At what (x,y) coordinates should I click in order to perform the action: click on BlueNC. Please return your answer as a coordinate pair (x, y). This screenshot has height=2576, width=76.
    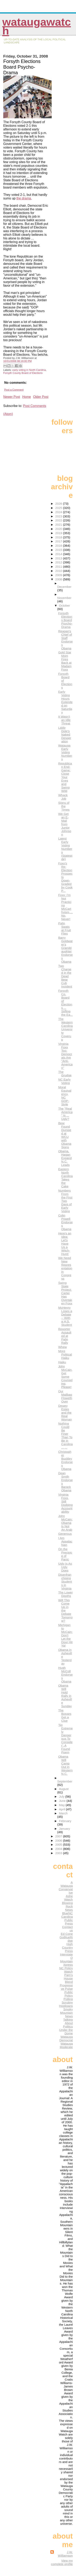
    Looking at the image, I should click on (67, 1913).